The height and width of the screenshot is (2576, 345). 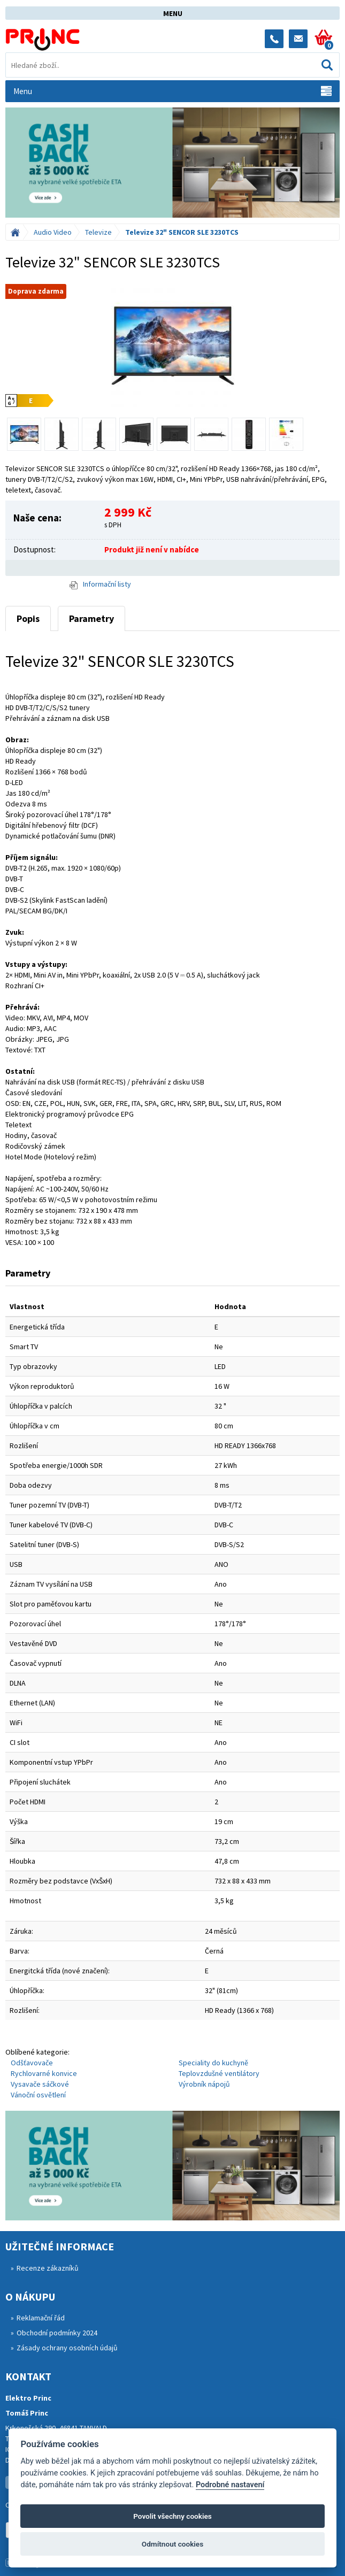 I want to click on Podrobné nastavení, so click(x=230, y=2484).